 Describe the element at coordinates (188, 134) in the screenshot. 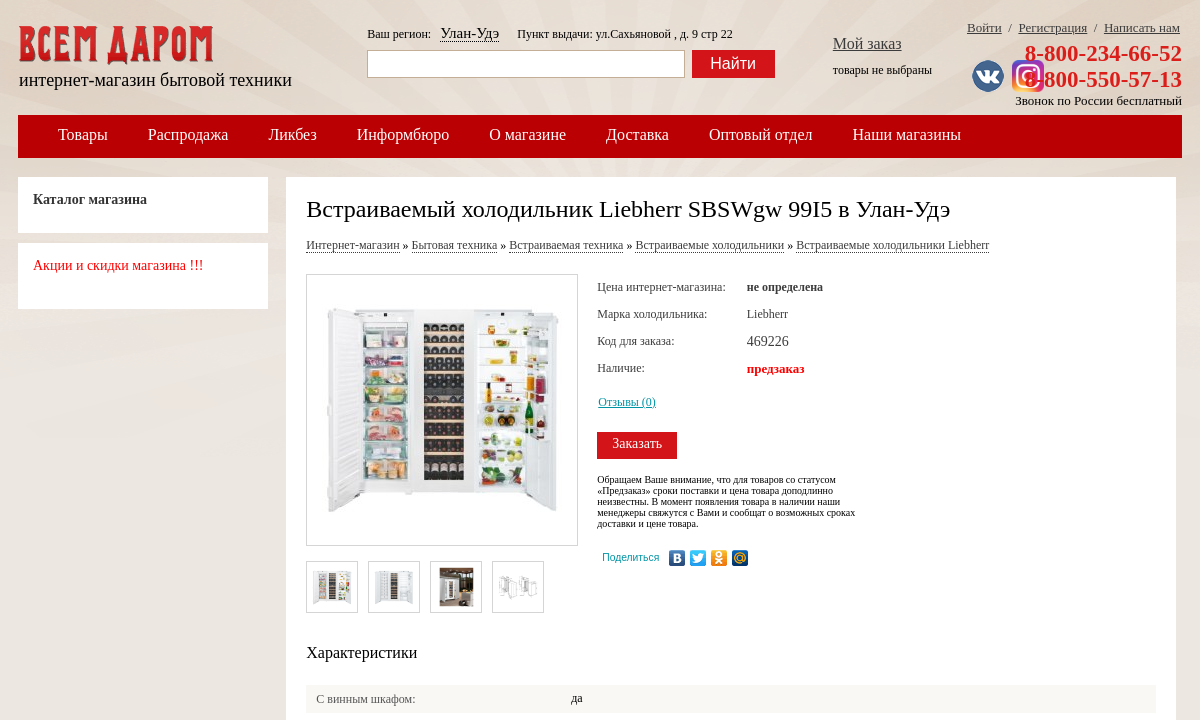

I see `Распродажа` at that location.